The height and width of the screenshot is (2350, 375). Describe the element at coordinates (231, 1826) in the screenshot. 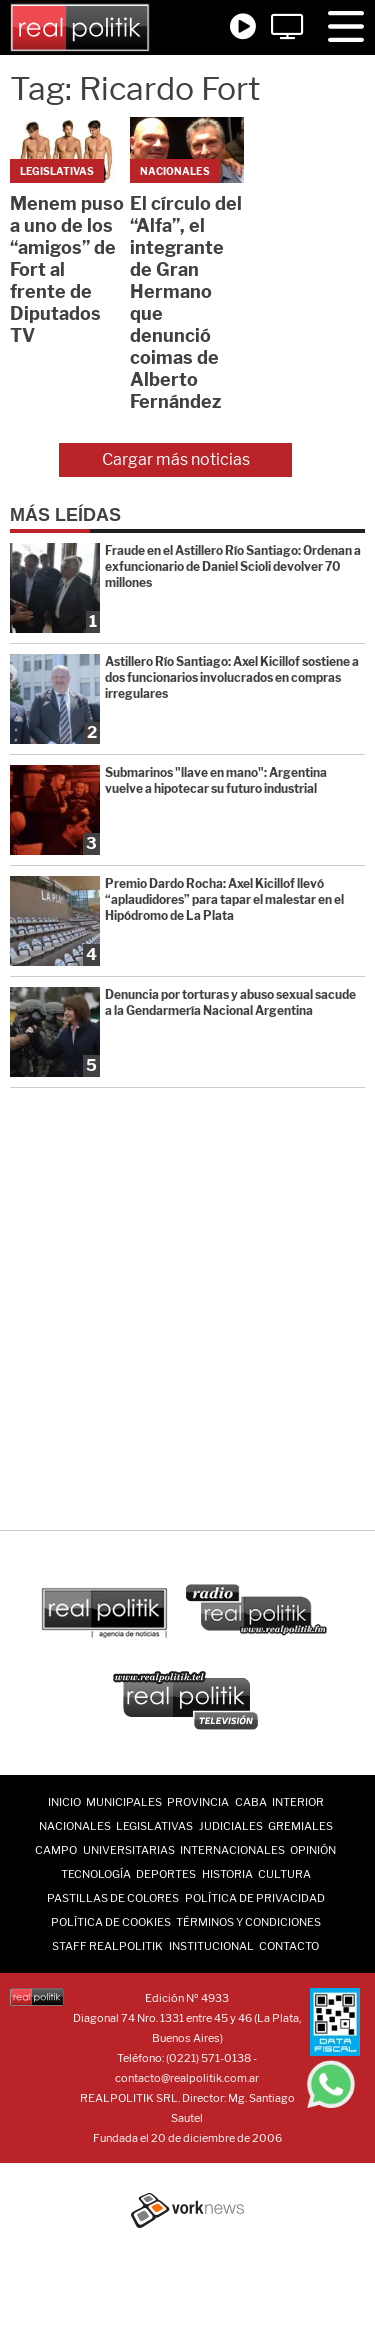

I see `Judiciales` at that location.